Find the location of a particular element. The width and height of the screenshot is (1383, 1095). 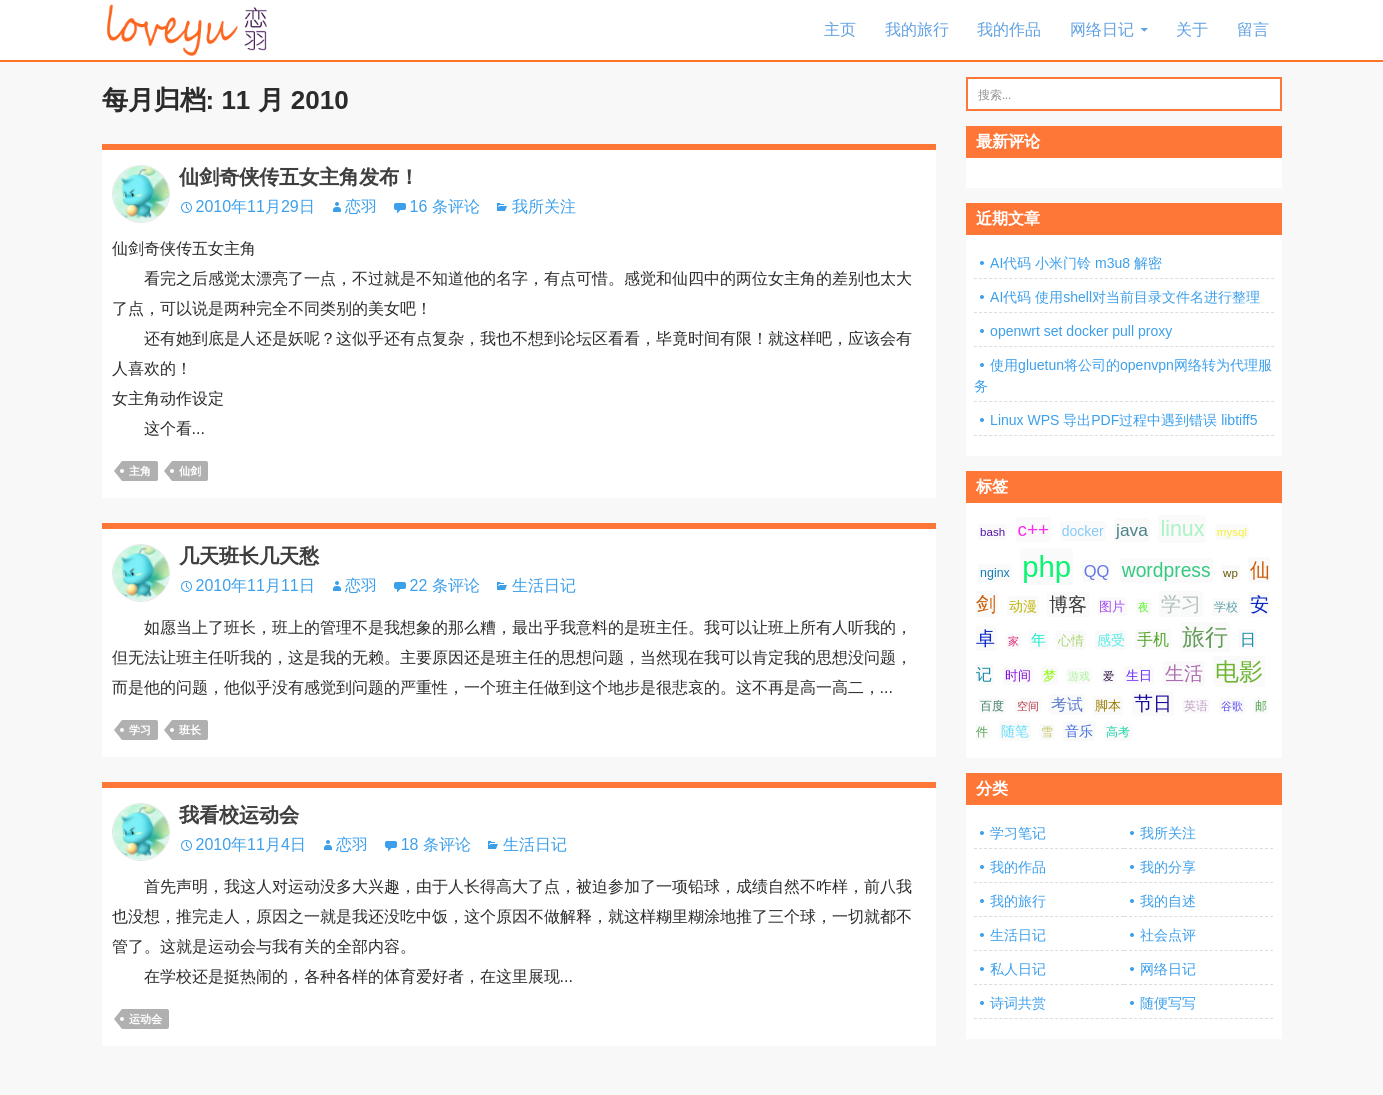

openwrt set docker pull proxy is located at coordinates (1081, 331).